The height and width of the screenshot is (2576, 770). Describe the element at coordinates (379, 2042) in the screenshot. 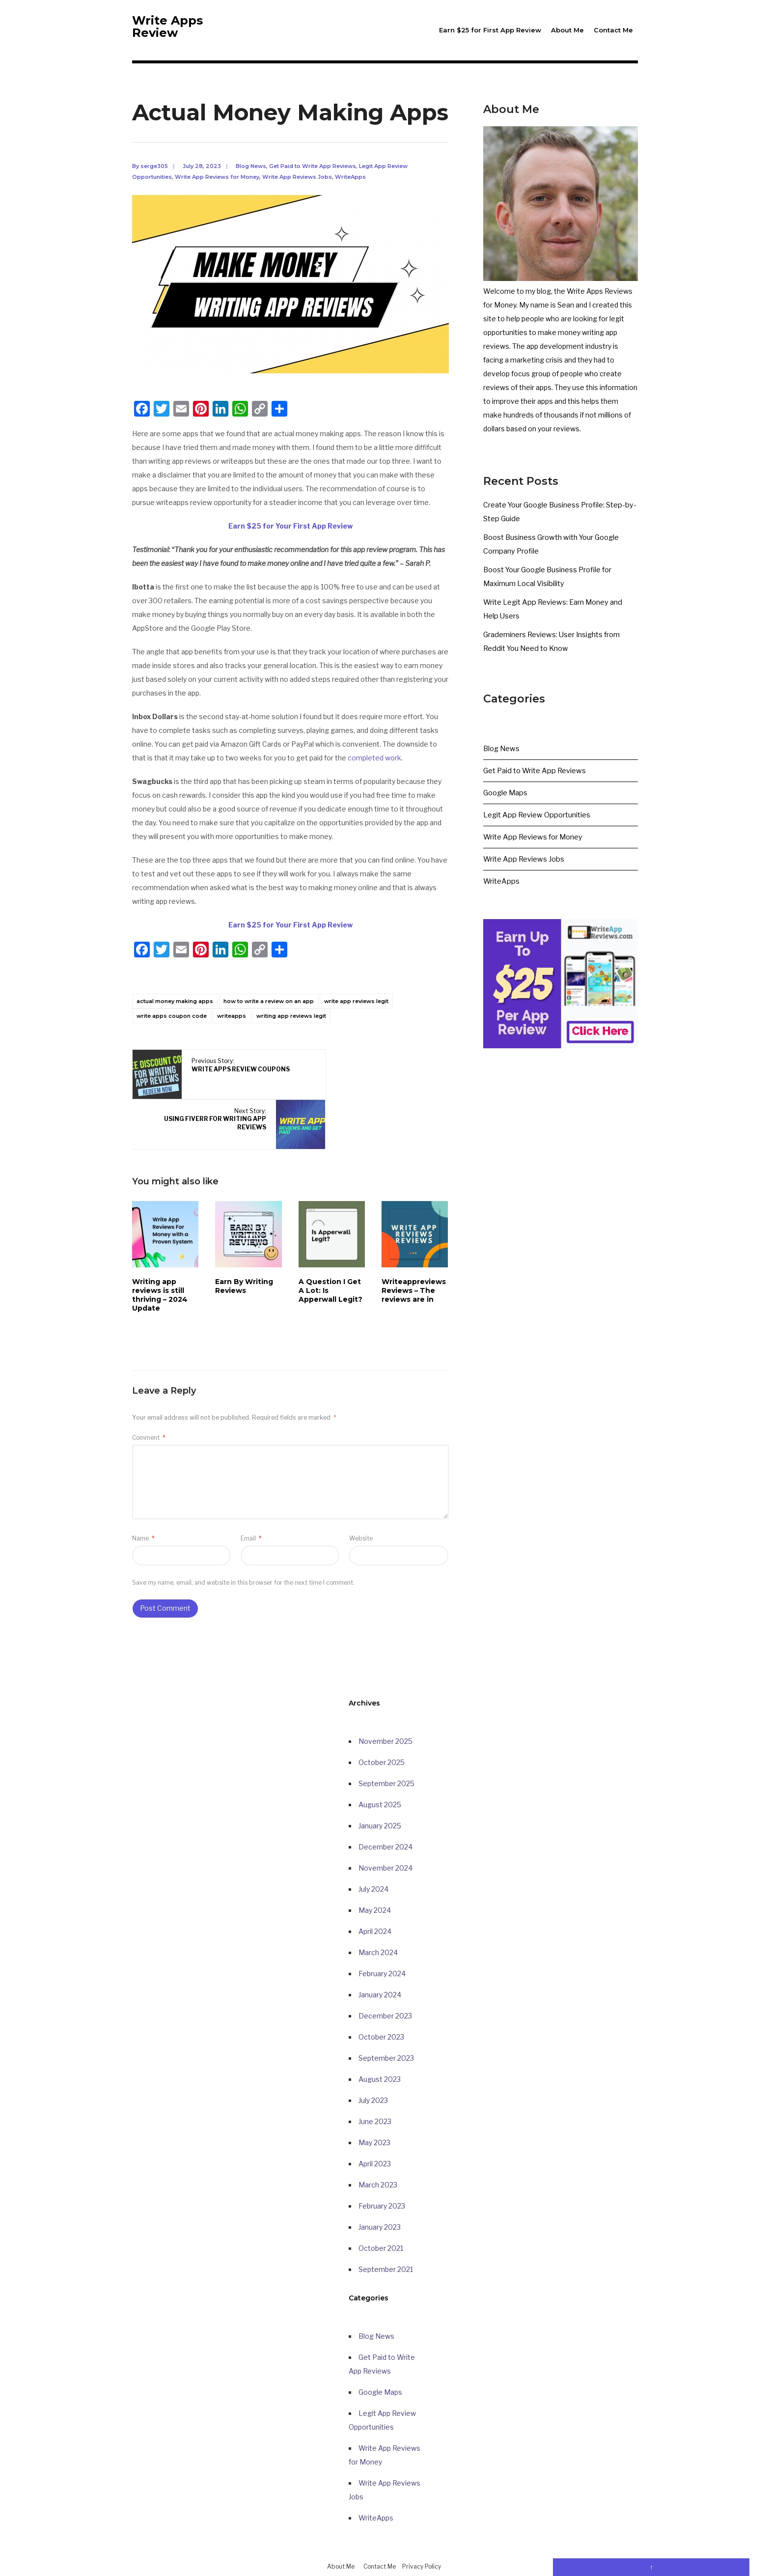

I see `August 2023` at that location.